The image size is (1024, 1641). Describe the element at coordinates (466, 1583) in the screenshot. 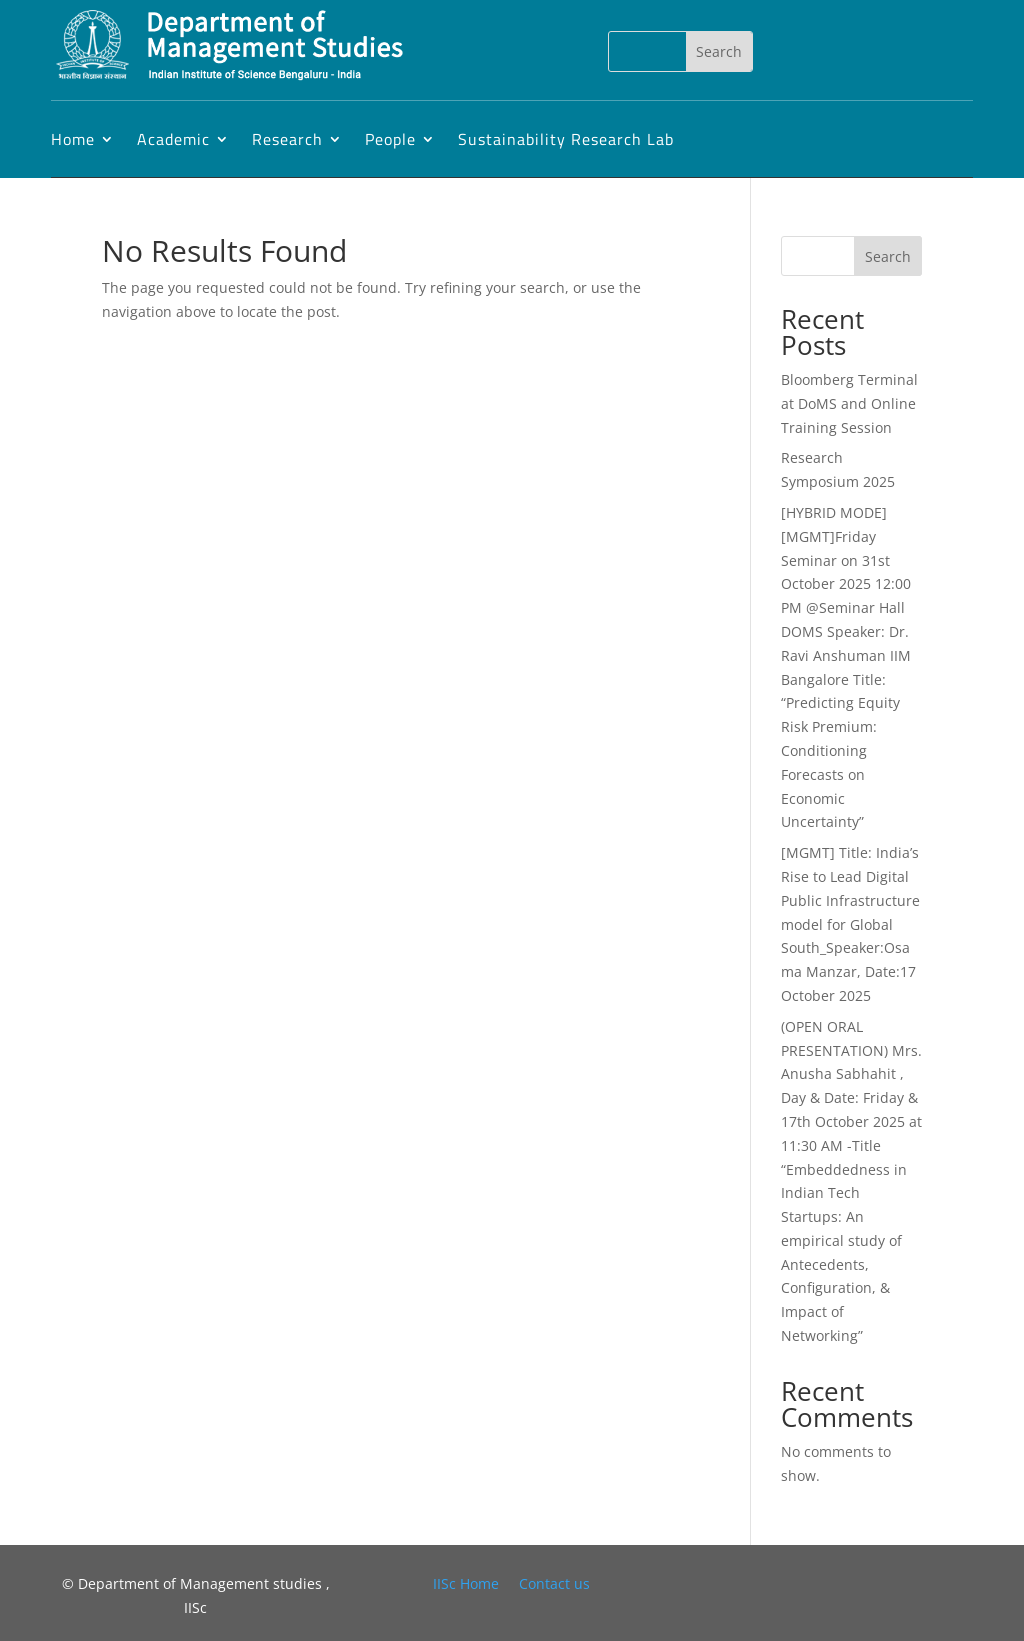

I see `IISc Home` at that location.